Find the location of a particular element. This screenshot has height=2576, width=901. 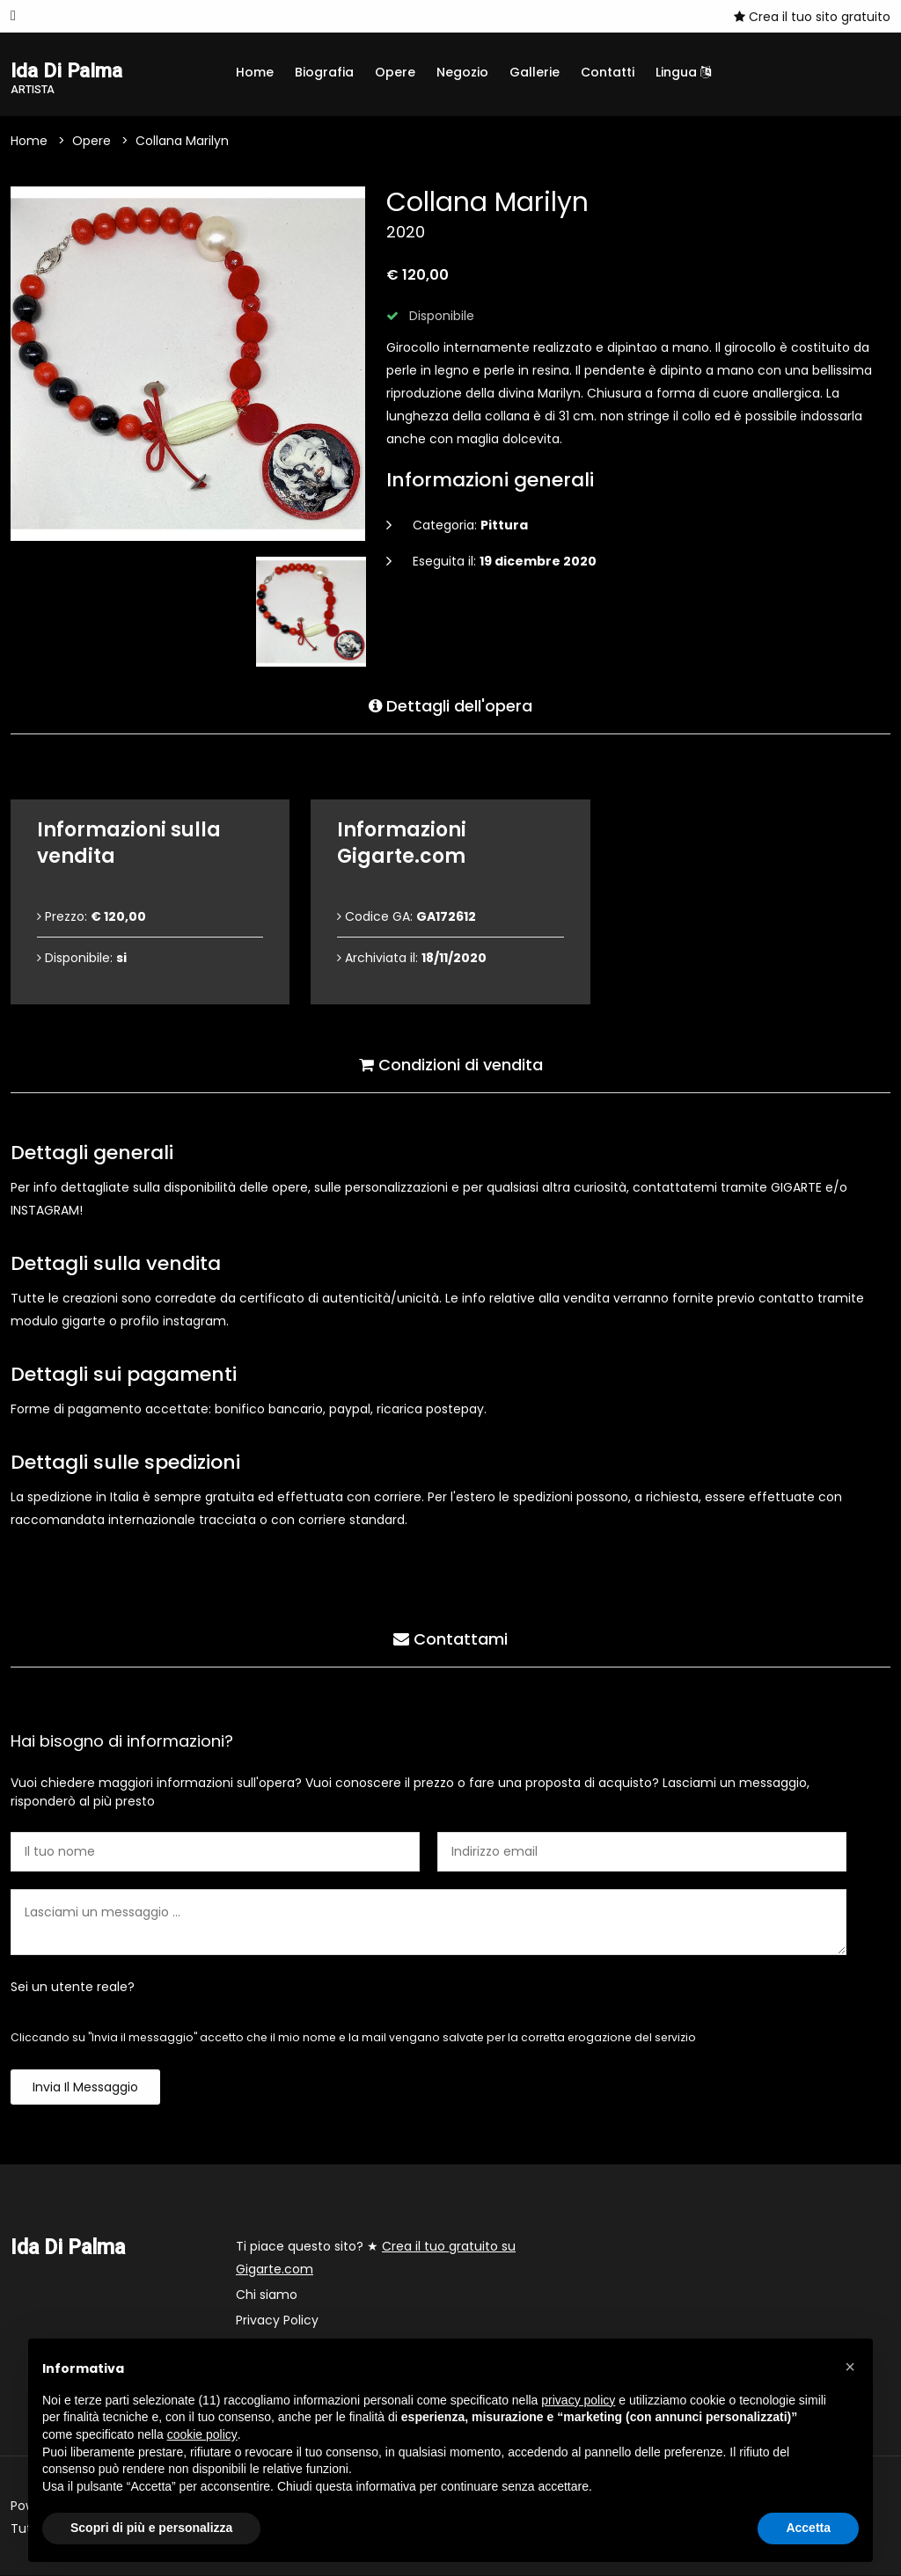

Biografia is located at coordinates (324, 72).